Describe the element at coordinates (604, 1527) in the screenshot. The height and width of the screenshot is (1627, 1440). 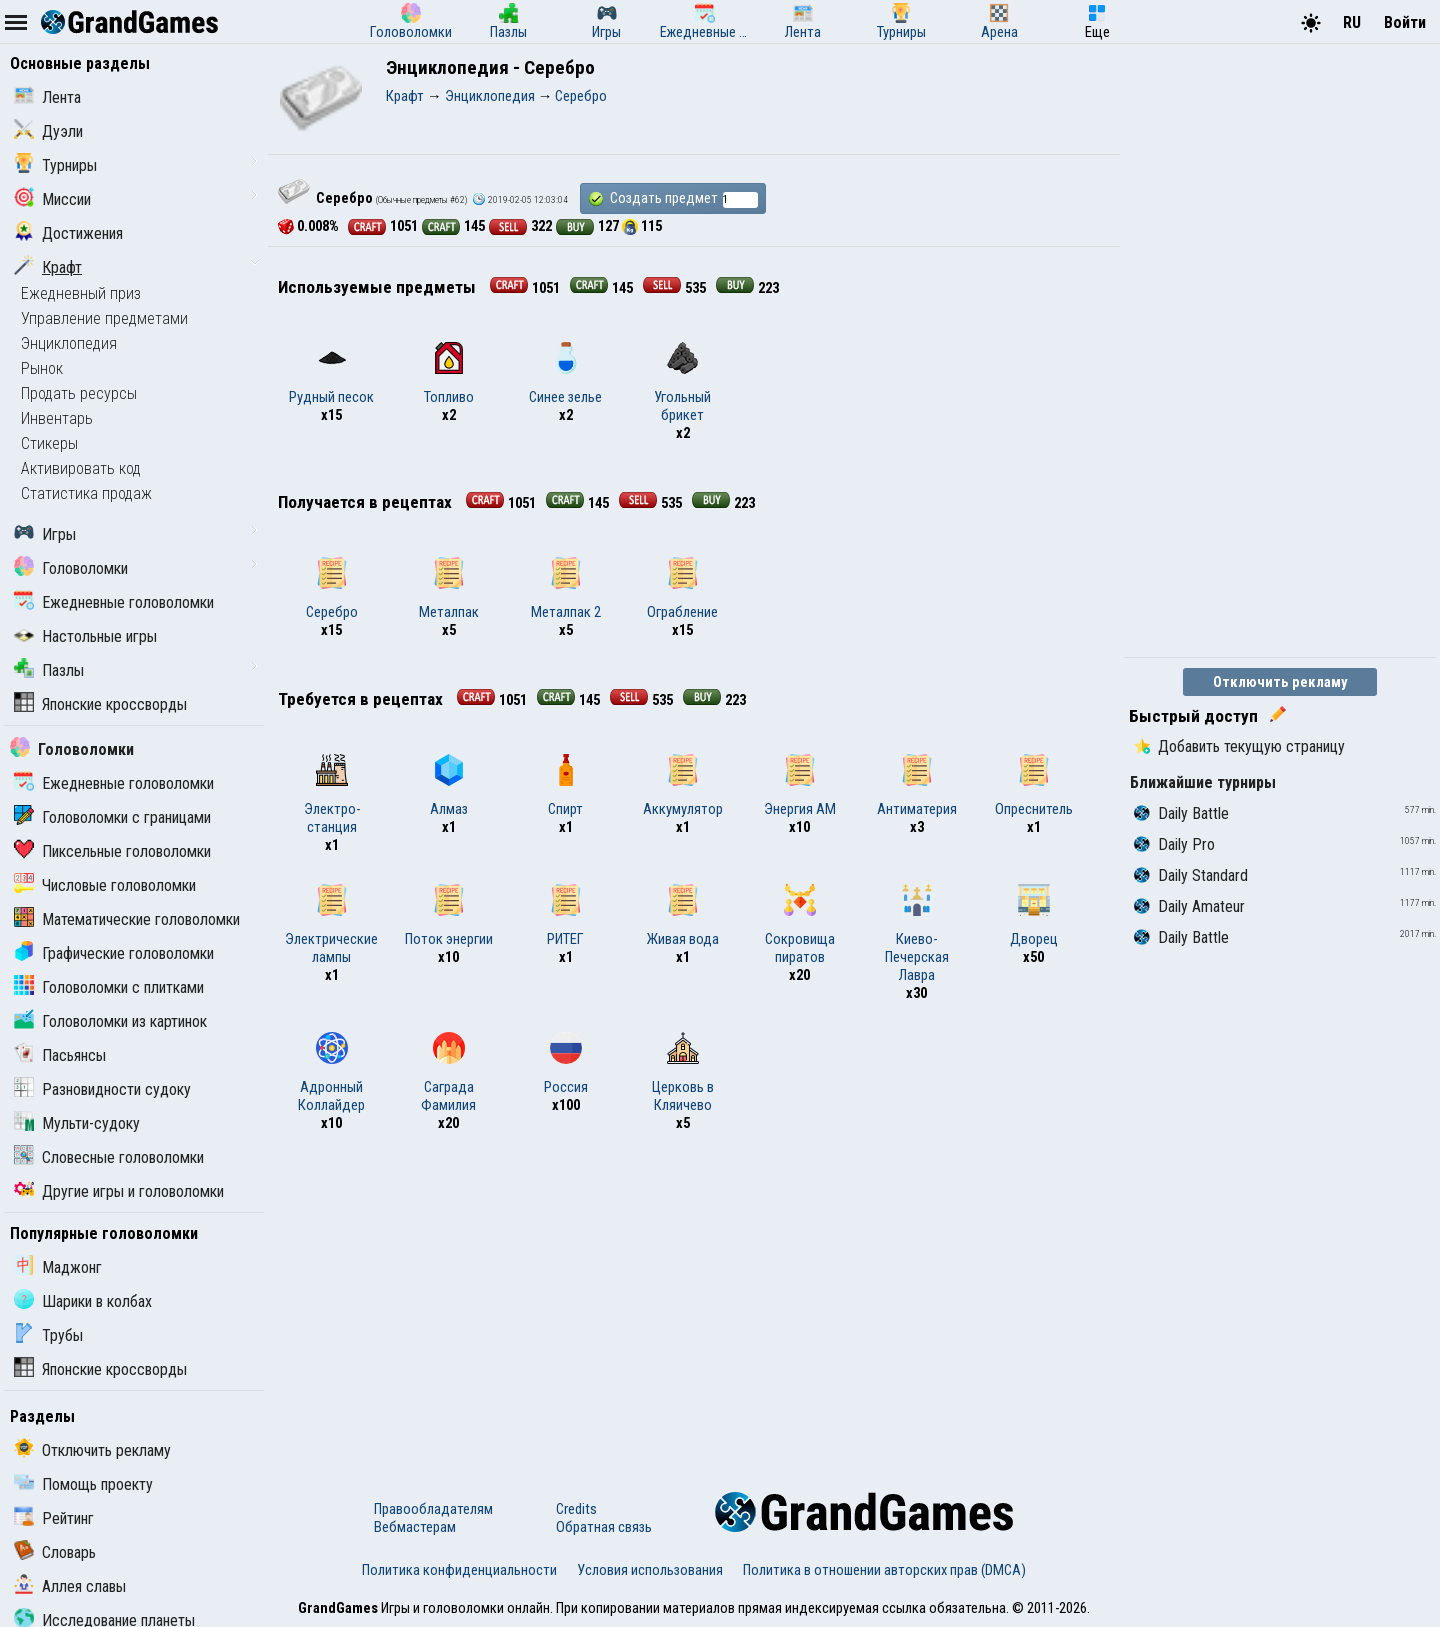
I see `Обратная связь` at that location.